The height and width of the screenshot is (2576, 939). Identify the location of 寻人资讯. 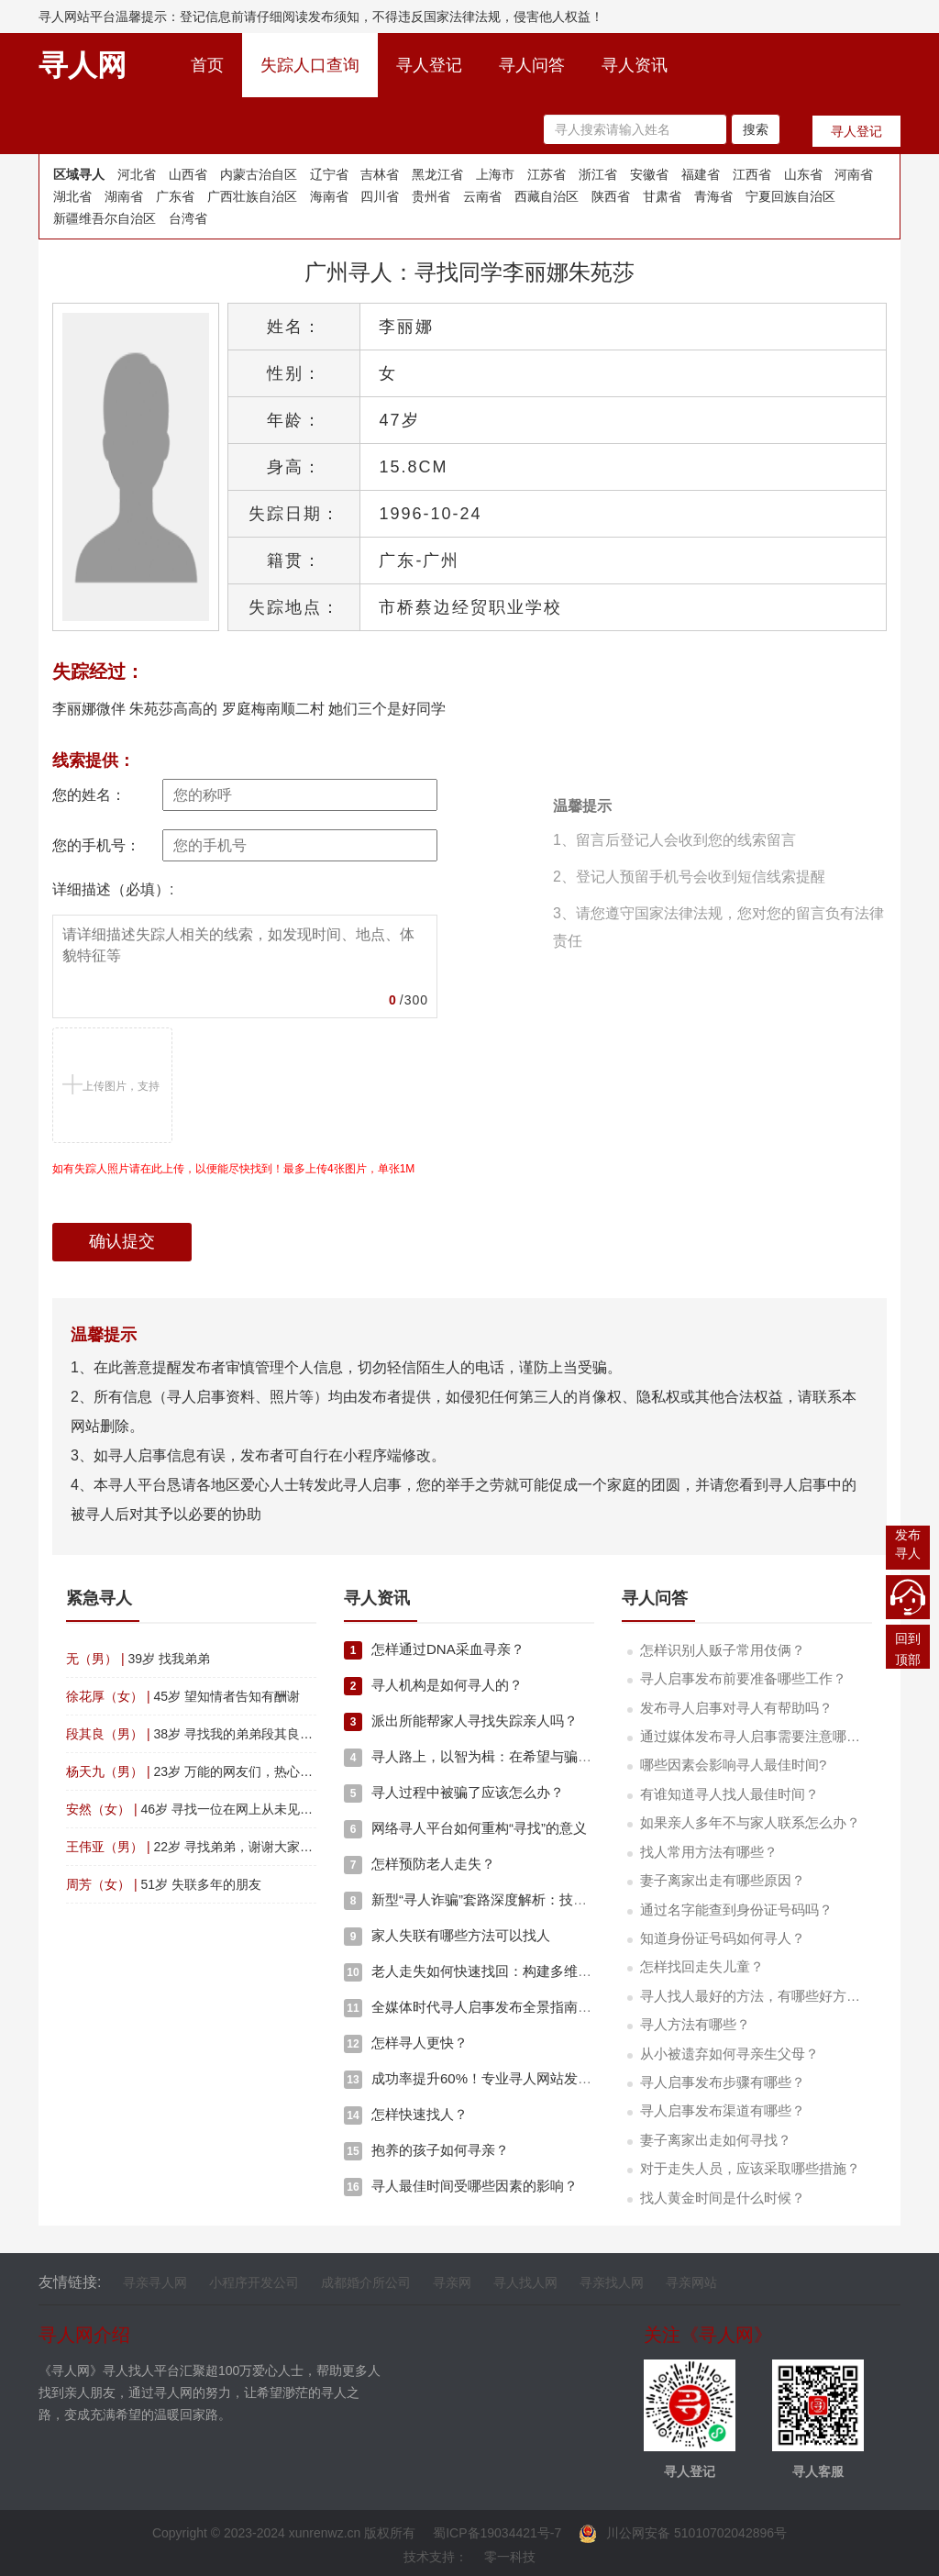
(635, 65).